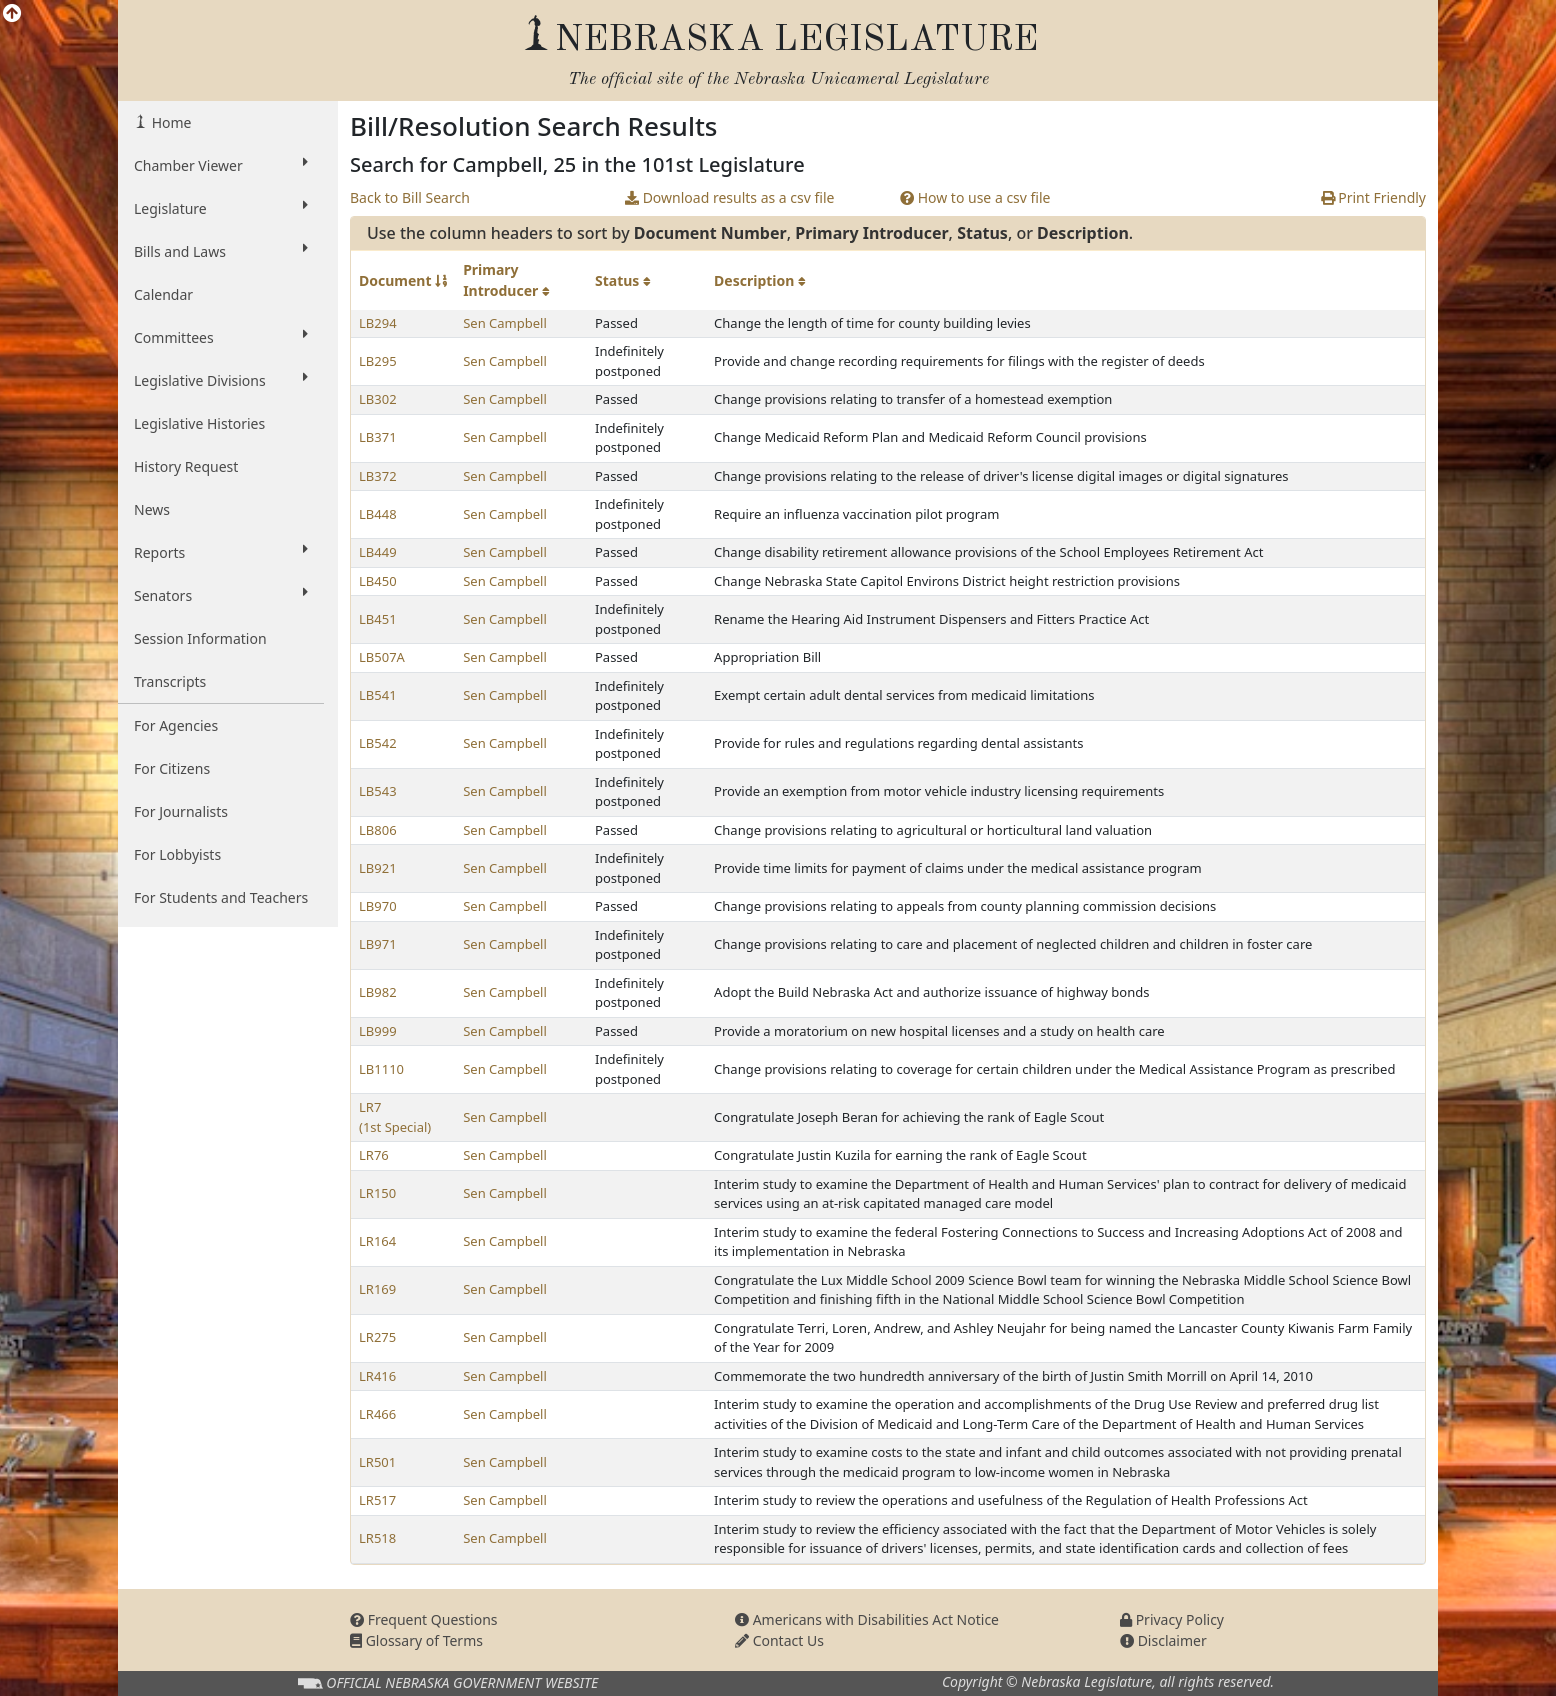  I want to click on LB970, so click(378, 906).